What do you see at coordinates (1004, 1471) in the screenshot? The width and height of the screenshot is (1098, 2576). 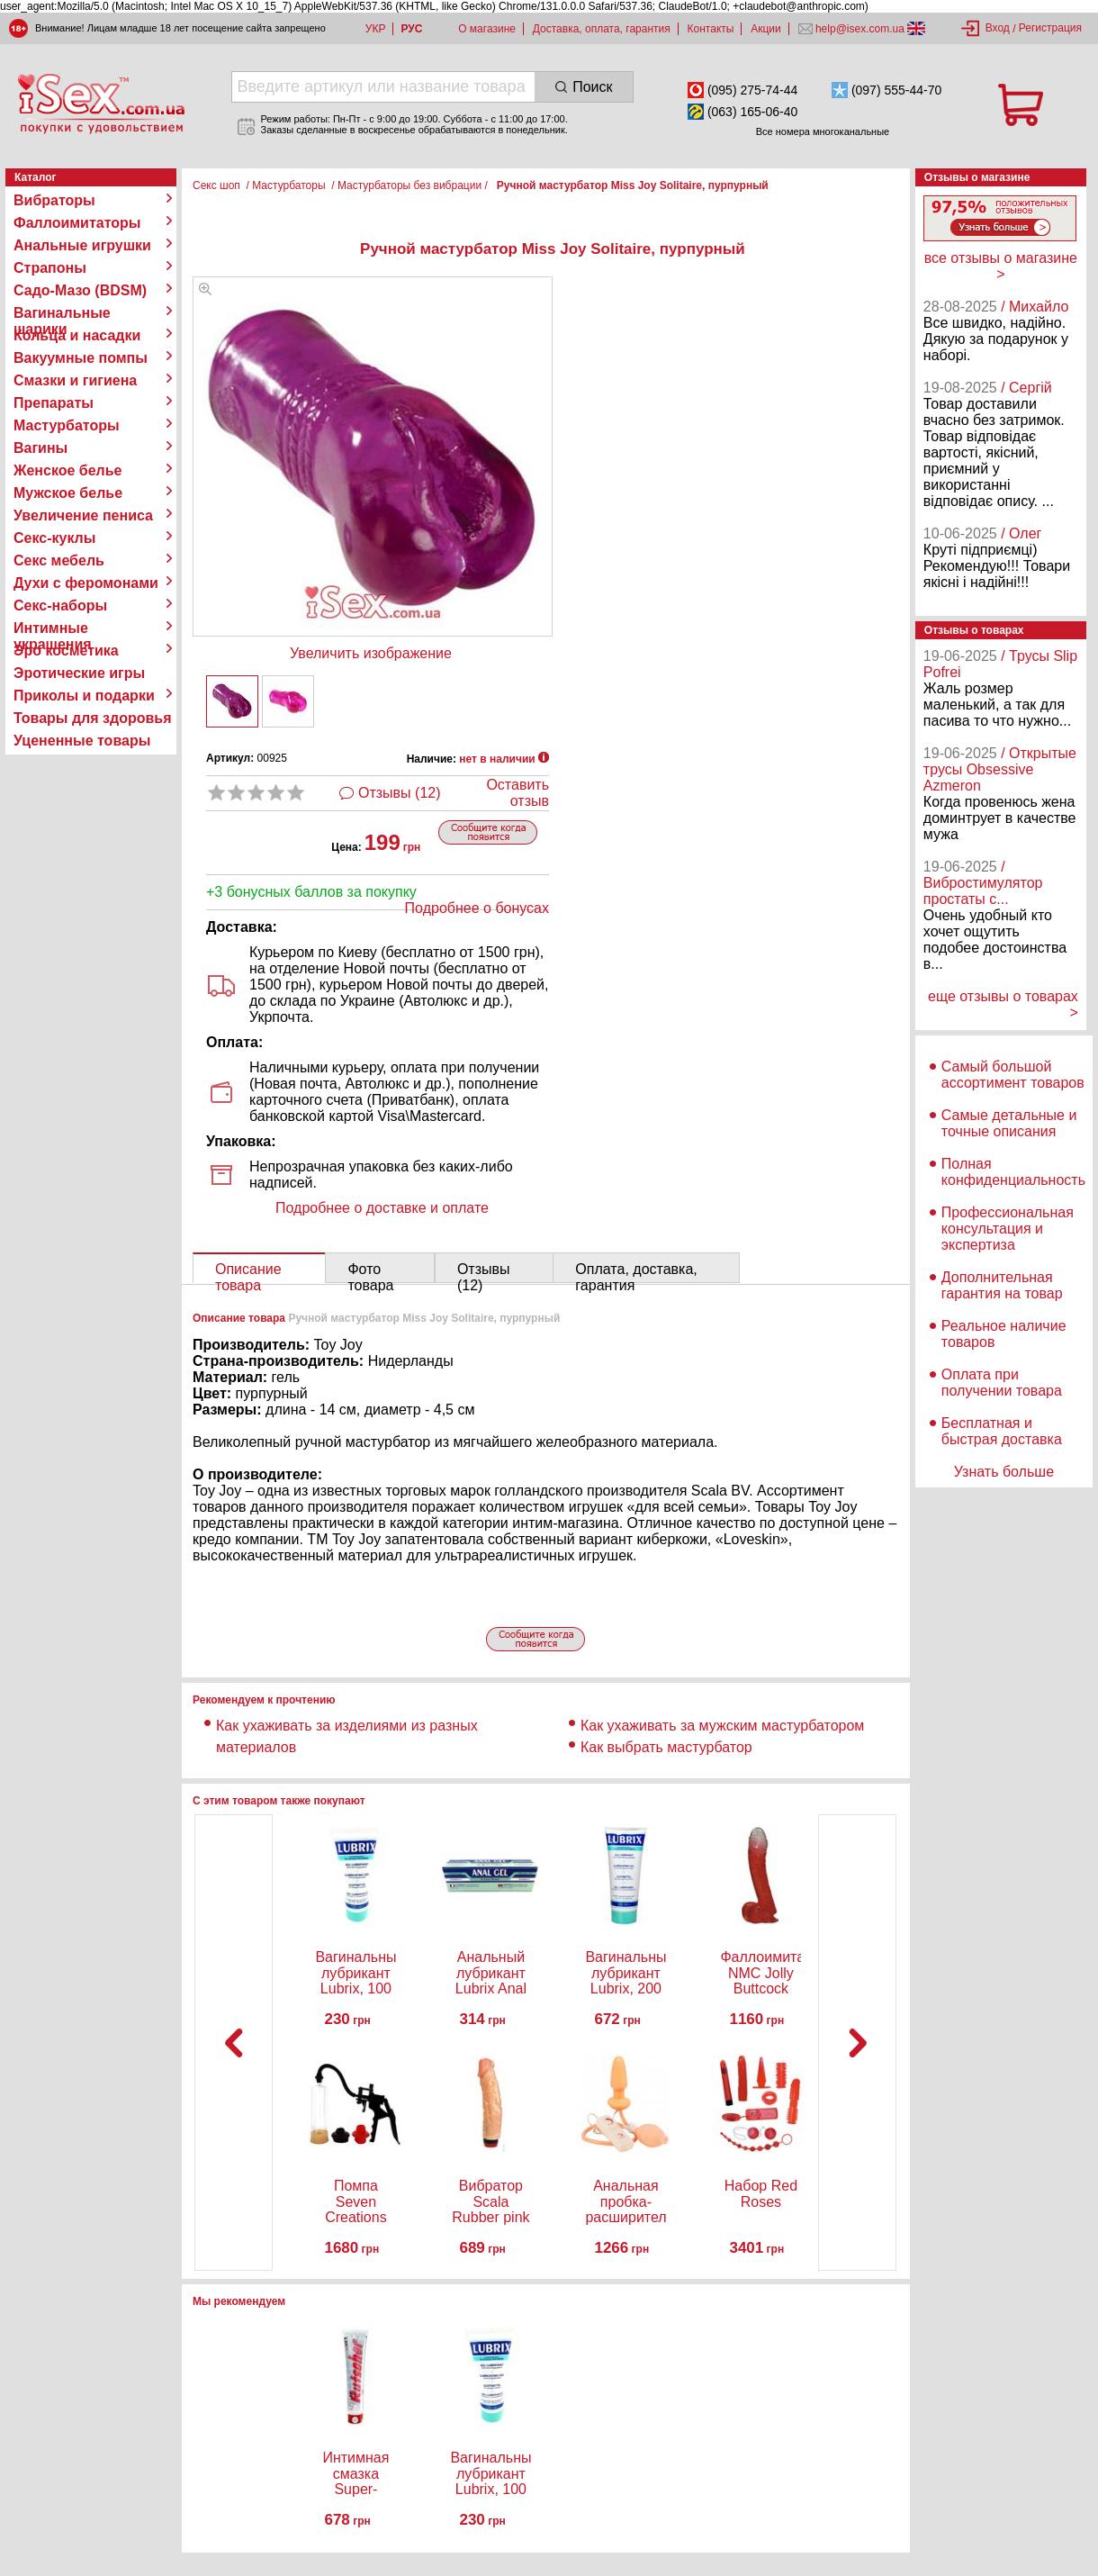 I see `Узнать больше` at bounding box center [1004, 1471].